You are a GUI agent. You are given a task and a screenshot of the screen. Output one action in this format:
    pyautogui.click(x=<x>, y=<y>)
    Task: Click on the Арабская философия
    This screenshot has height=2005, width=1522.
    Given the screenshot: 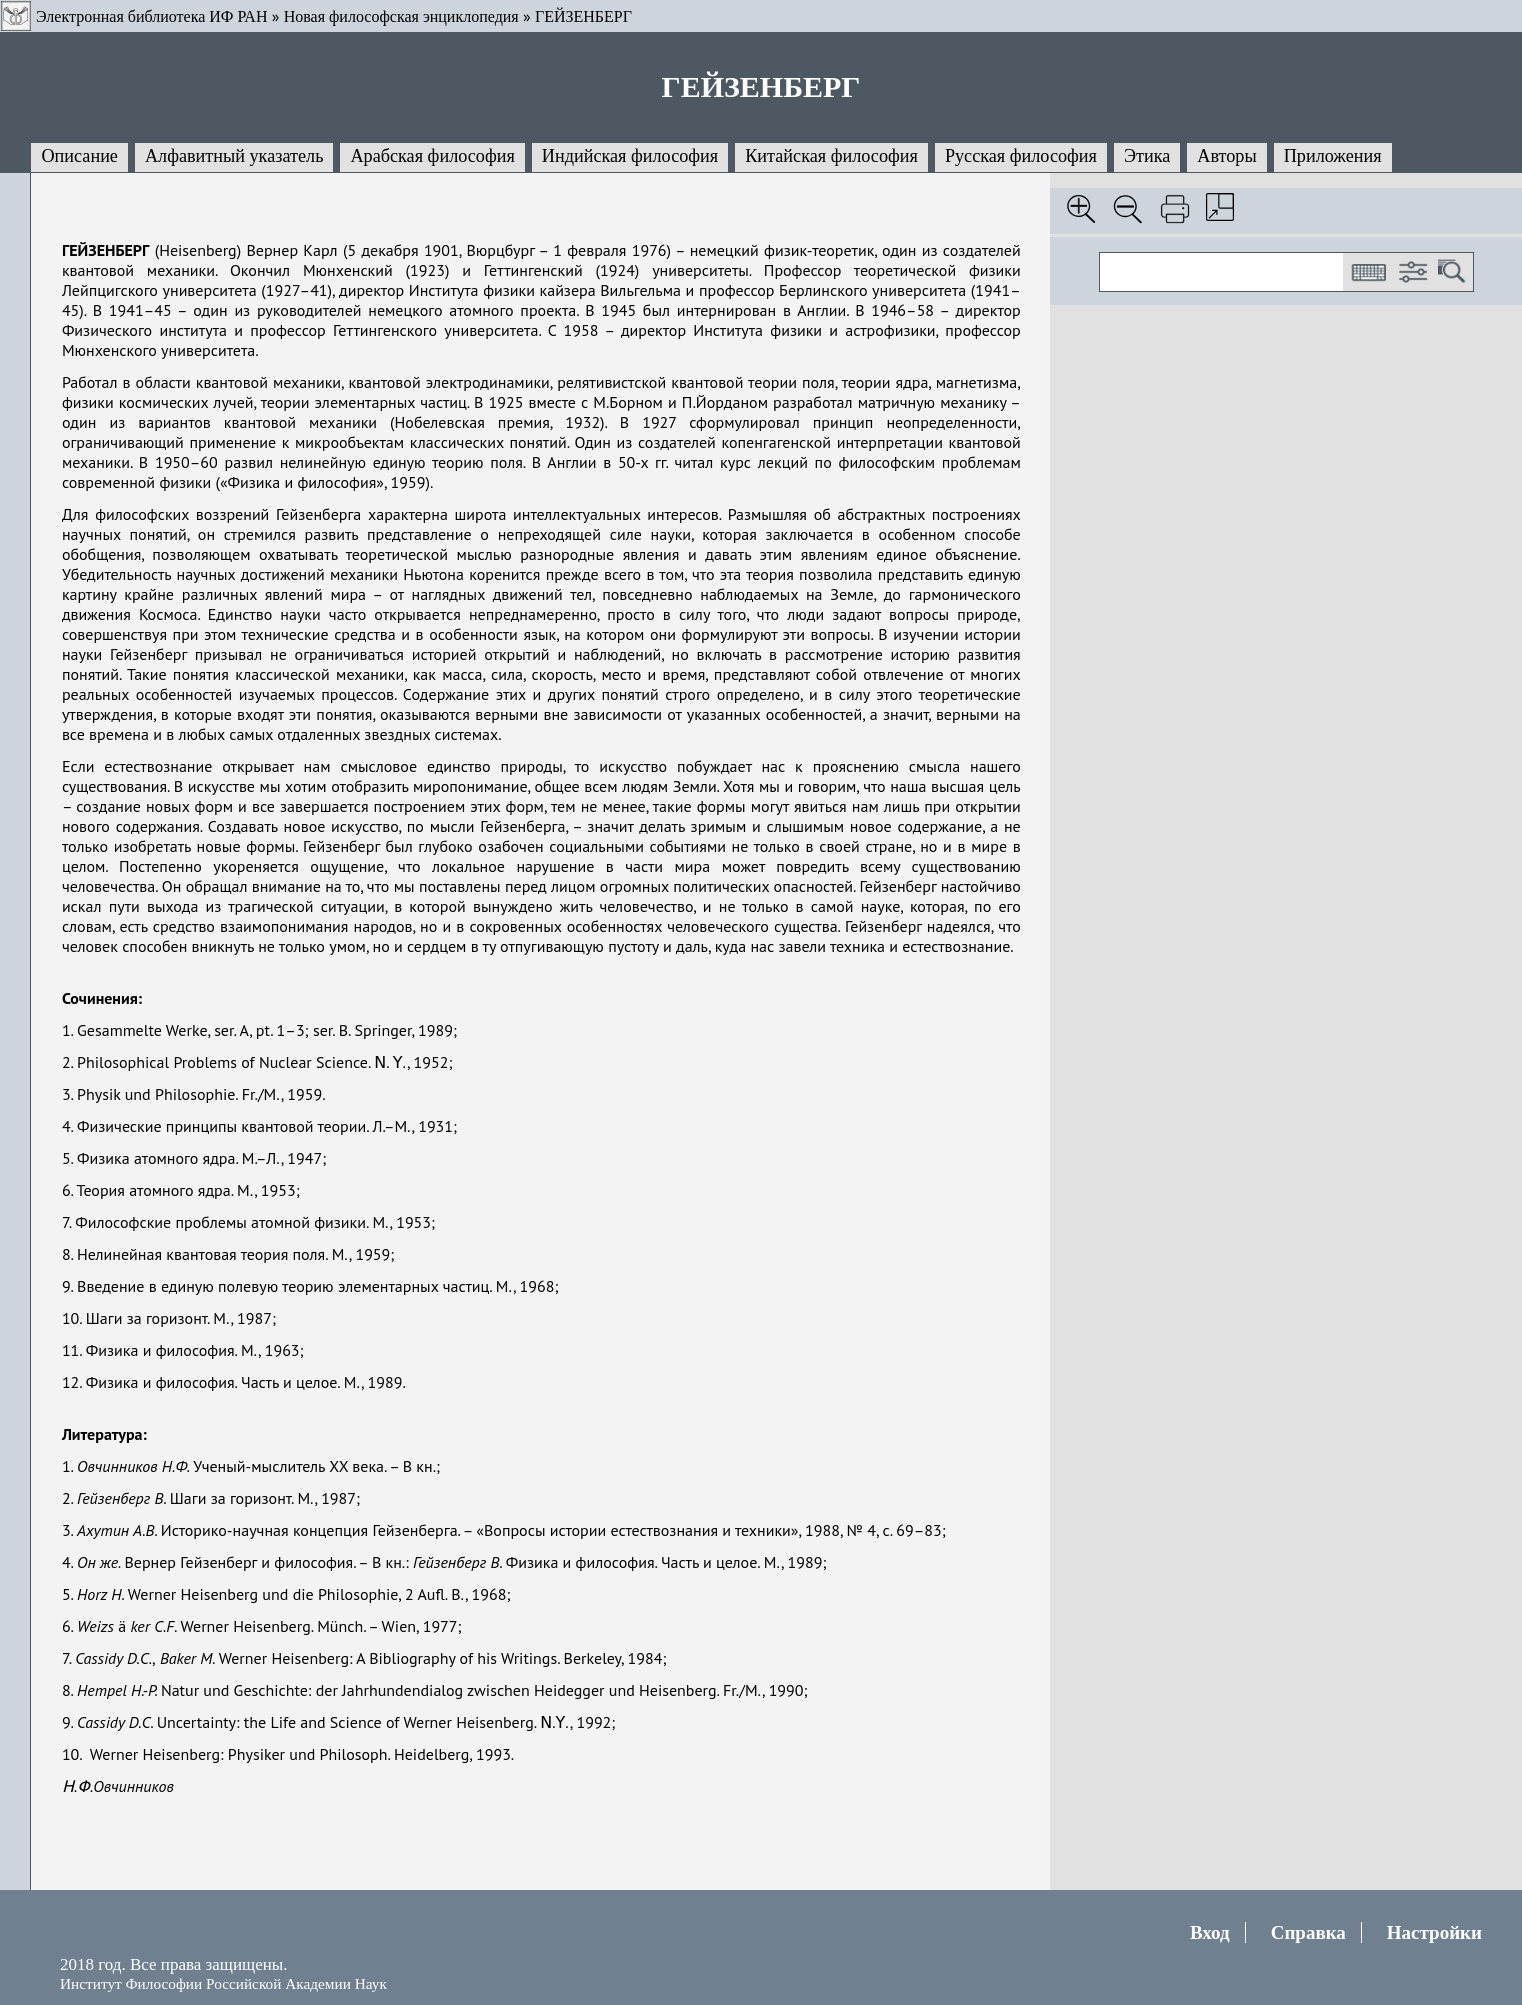 What is the action you would take?
    pyautogui.click(x=432, y=156)
    